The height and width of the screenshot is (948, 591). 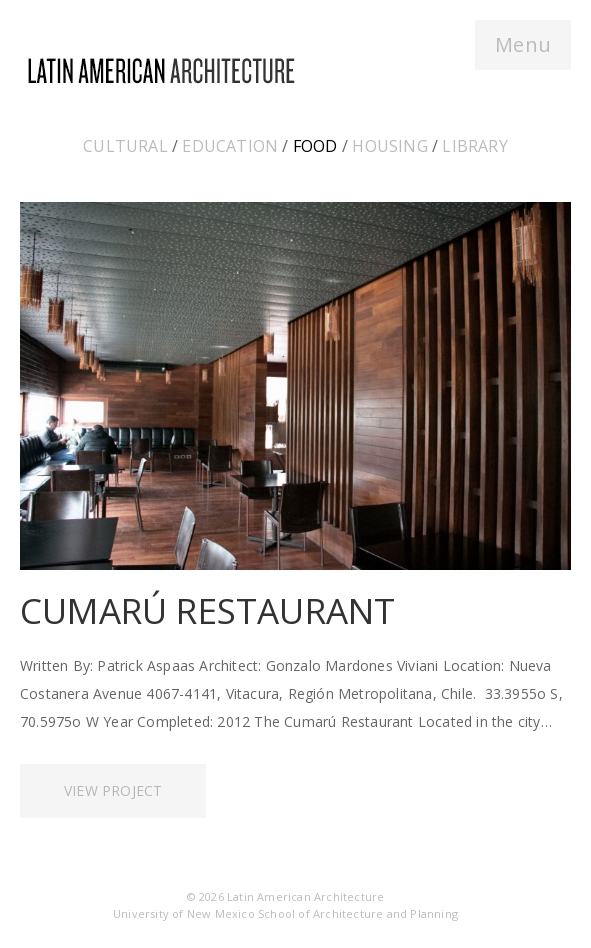 I want to click on Housing, so click(x=389, y=146).